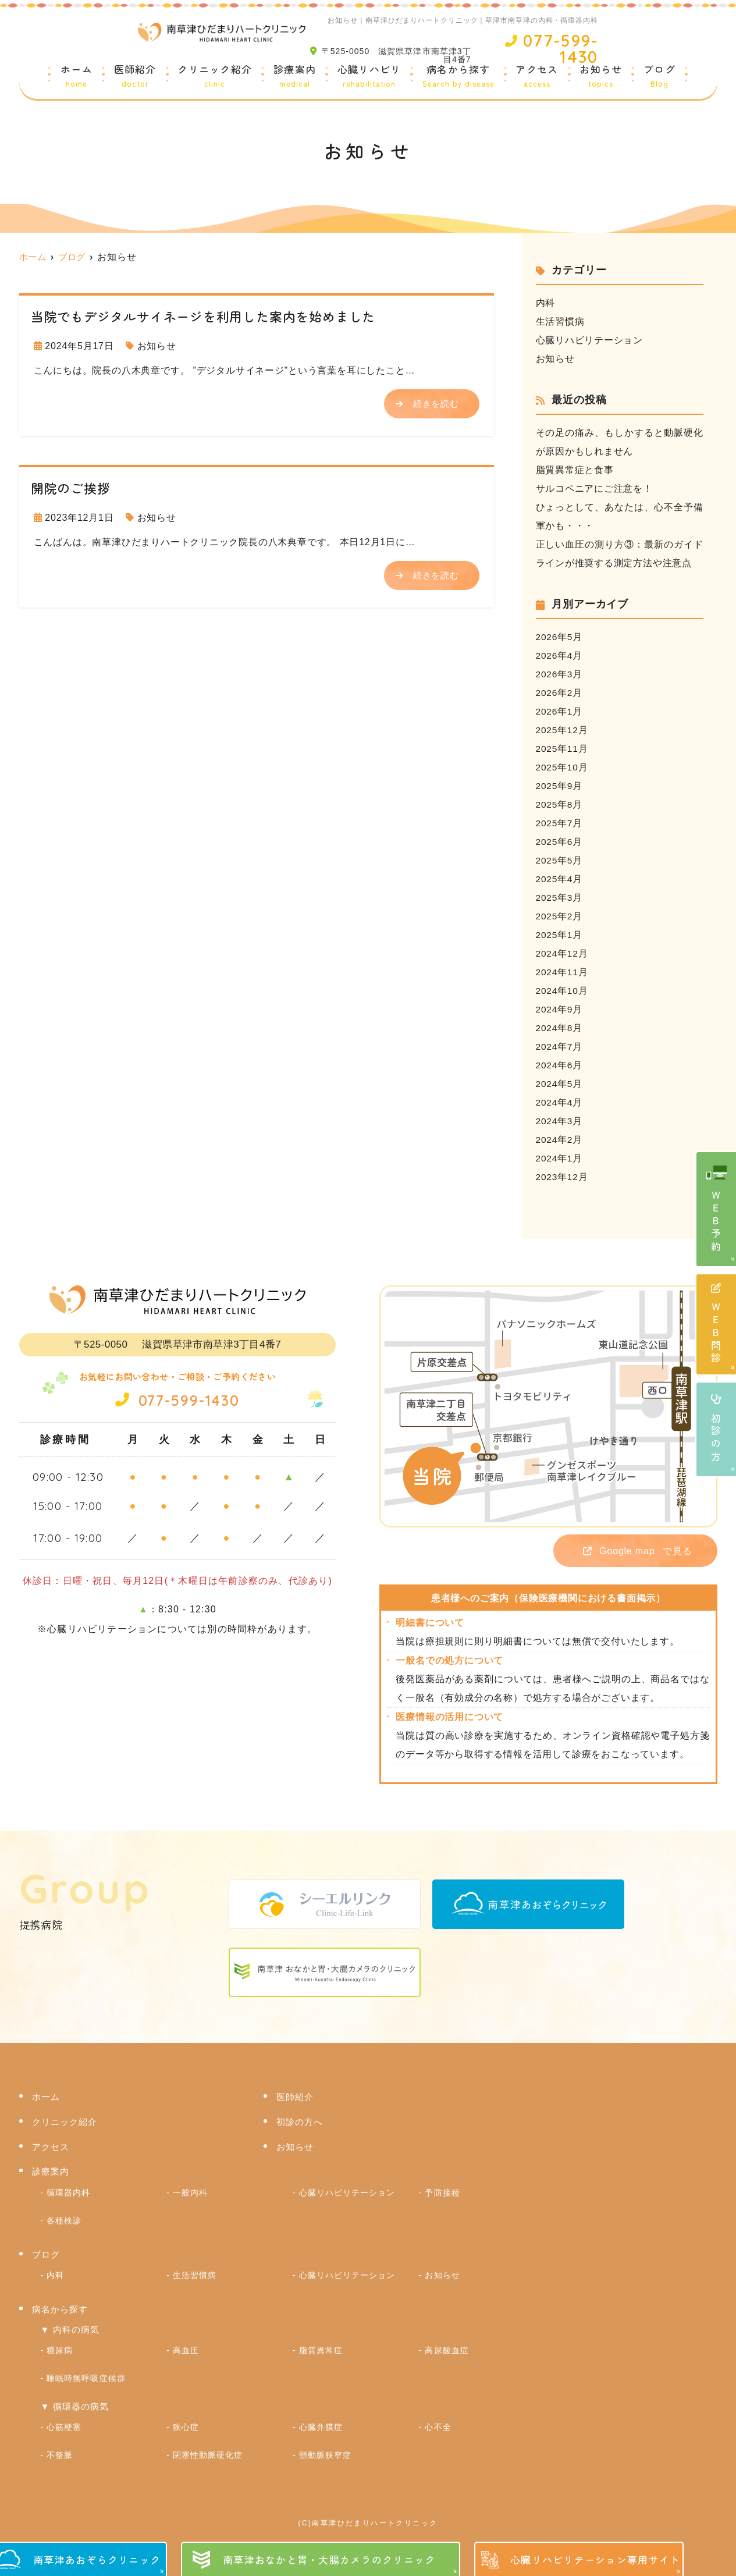  Describe the element at coordinates (659, 76) in the screenshot. I see `ブログ` at that location.